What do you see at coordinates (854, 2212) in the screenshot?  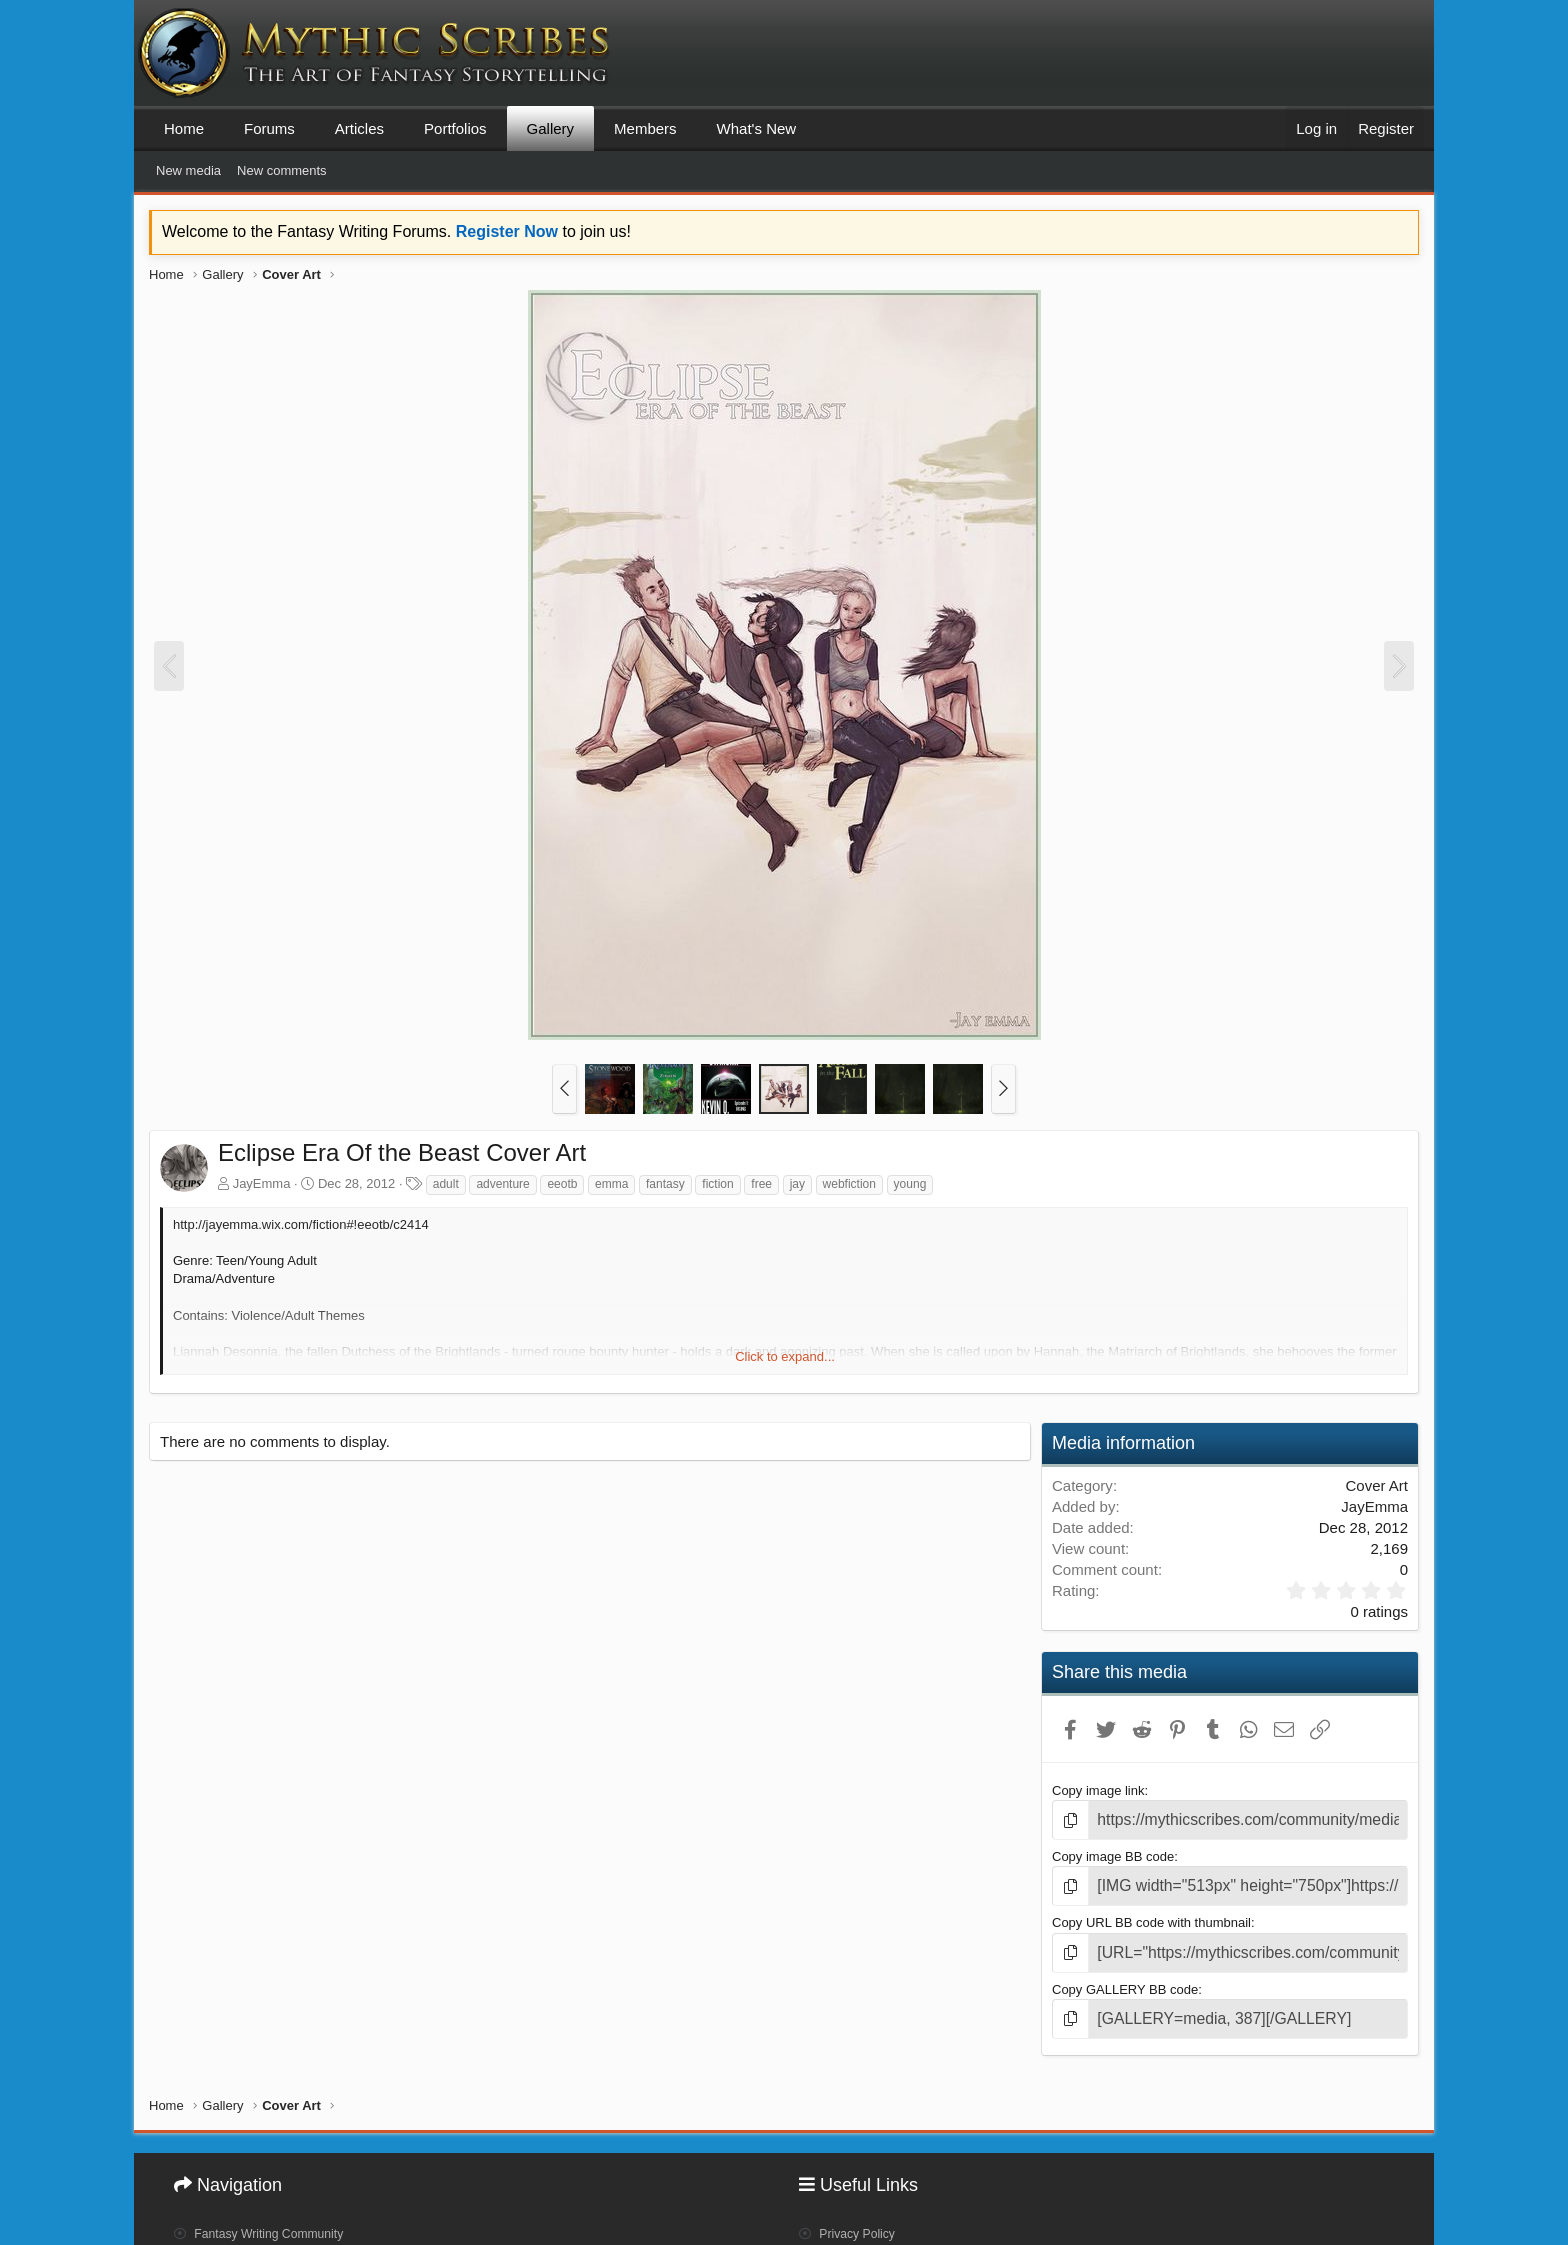 I see `Privacy Policy` at bounding box center [854, 2212].